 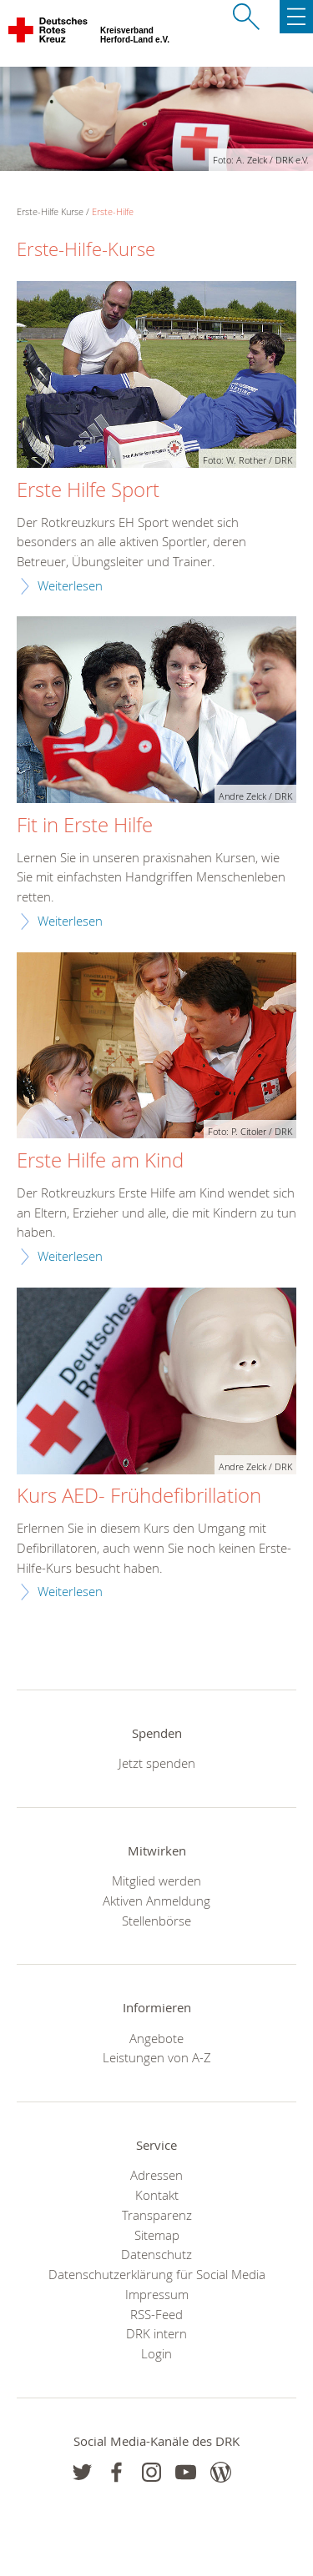 I want to click on Impressum, so click(x=157, y=2294).